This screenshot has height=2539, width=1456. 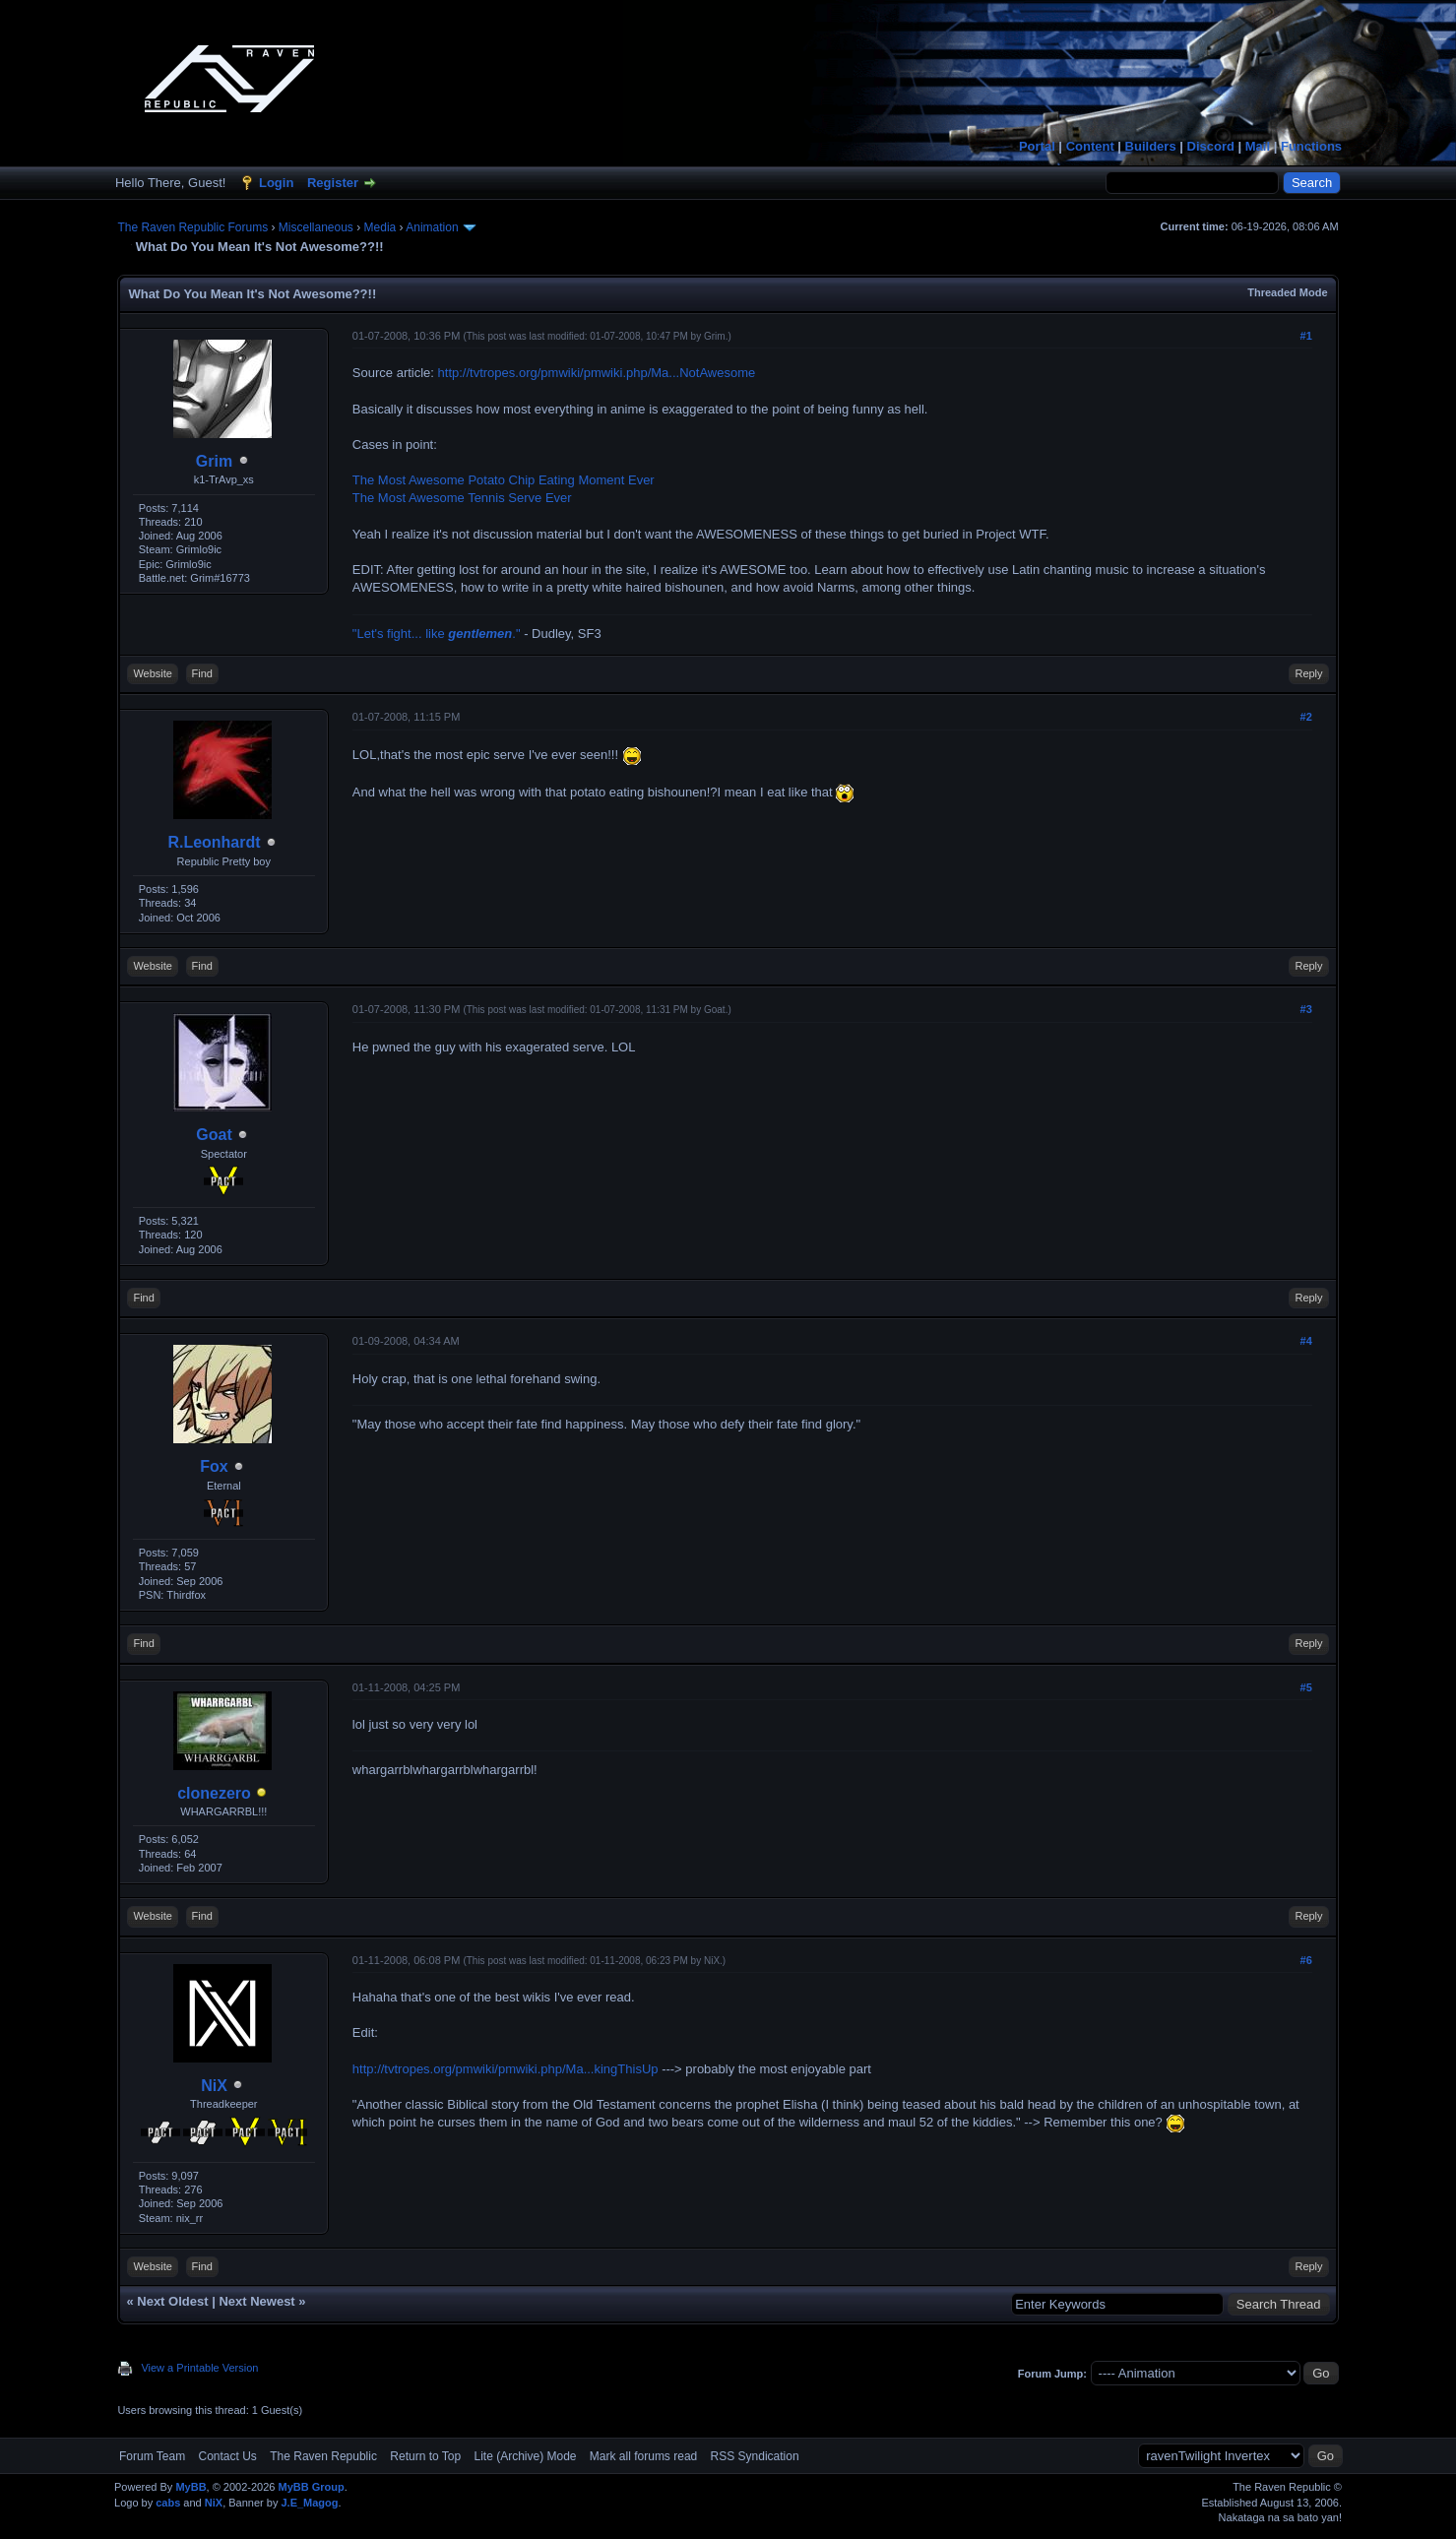 What do you see at coordinates (432, 227) in the screenshot?
I see `Animation` at bounding box center [432, 227].